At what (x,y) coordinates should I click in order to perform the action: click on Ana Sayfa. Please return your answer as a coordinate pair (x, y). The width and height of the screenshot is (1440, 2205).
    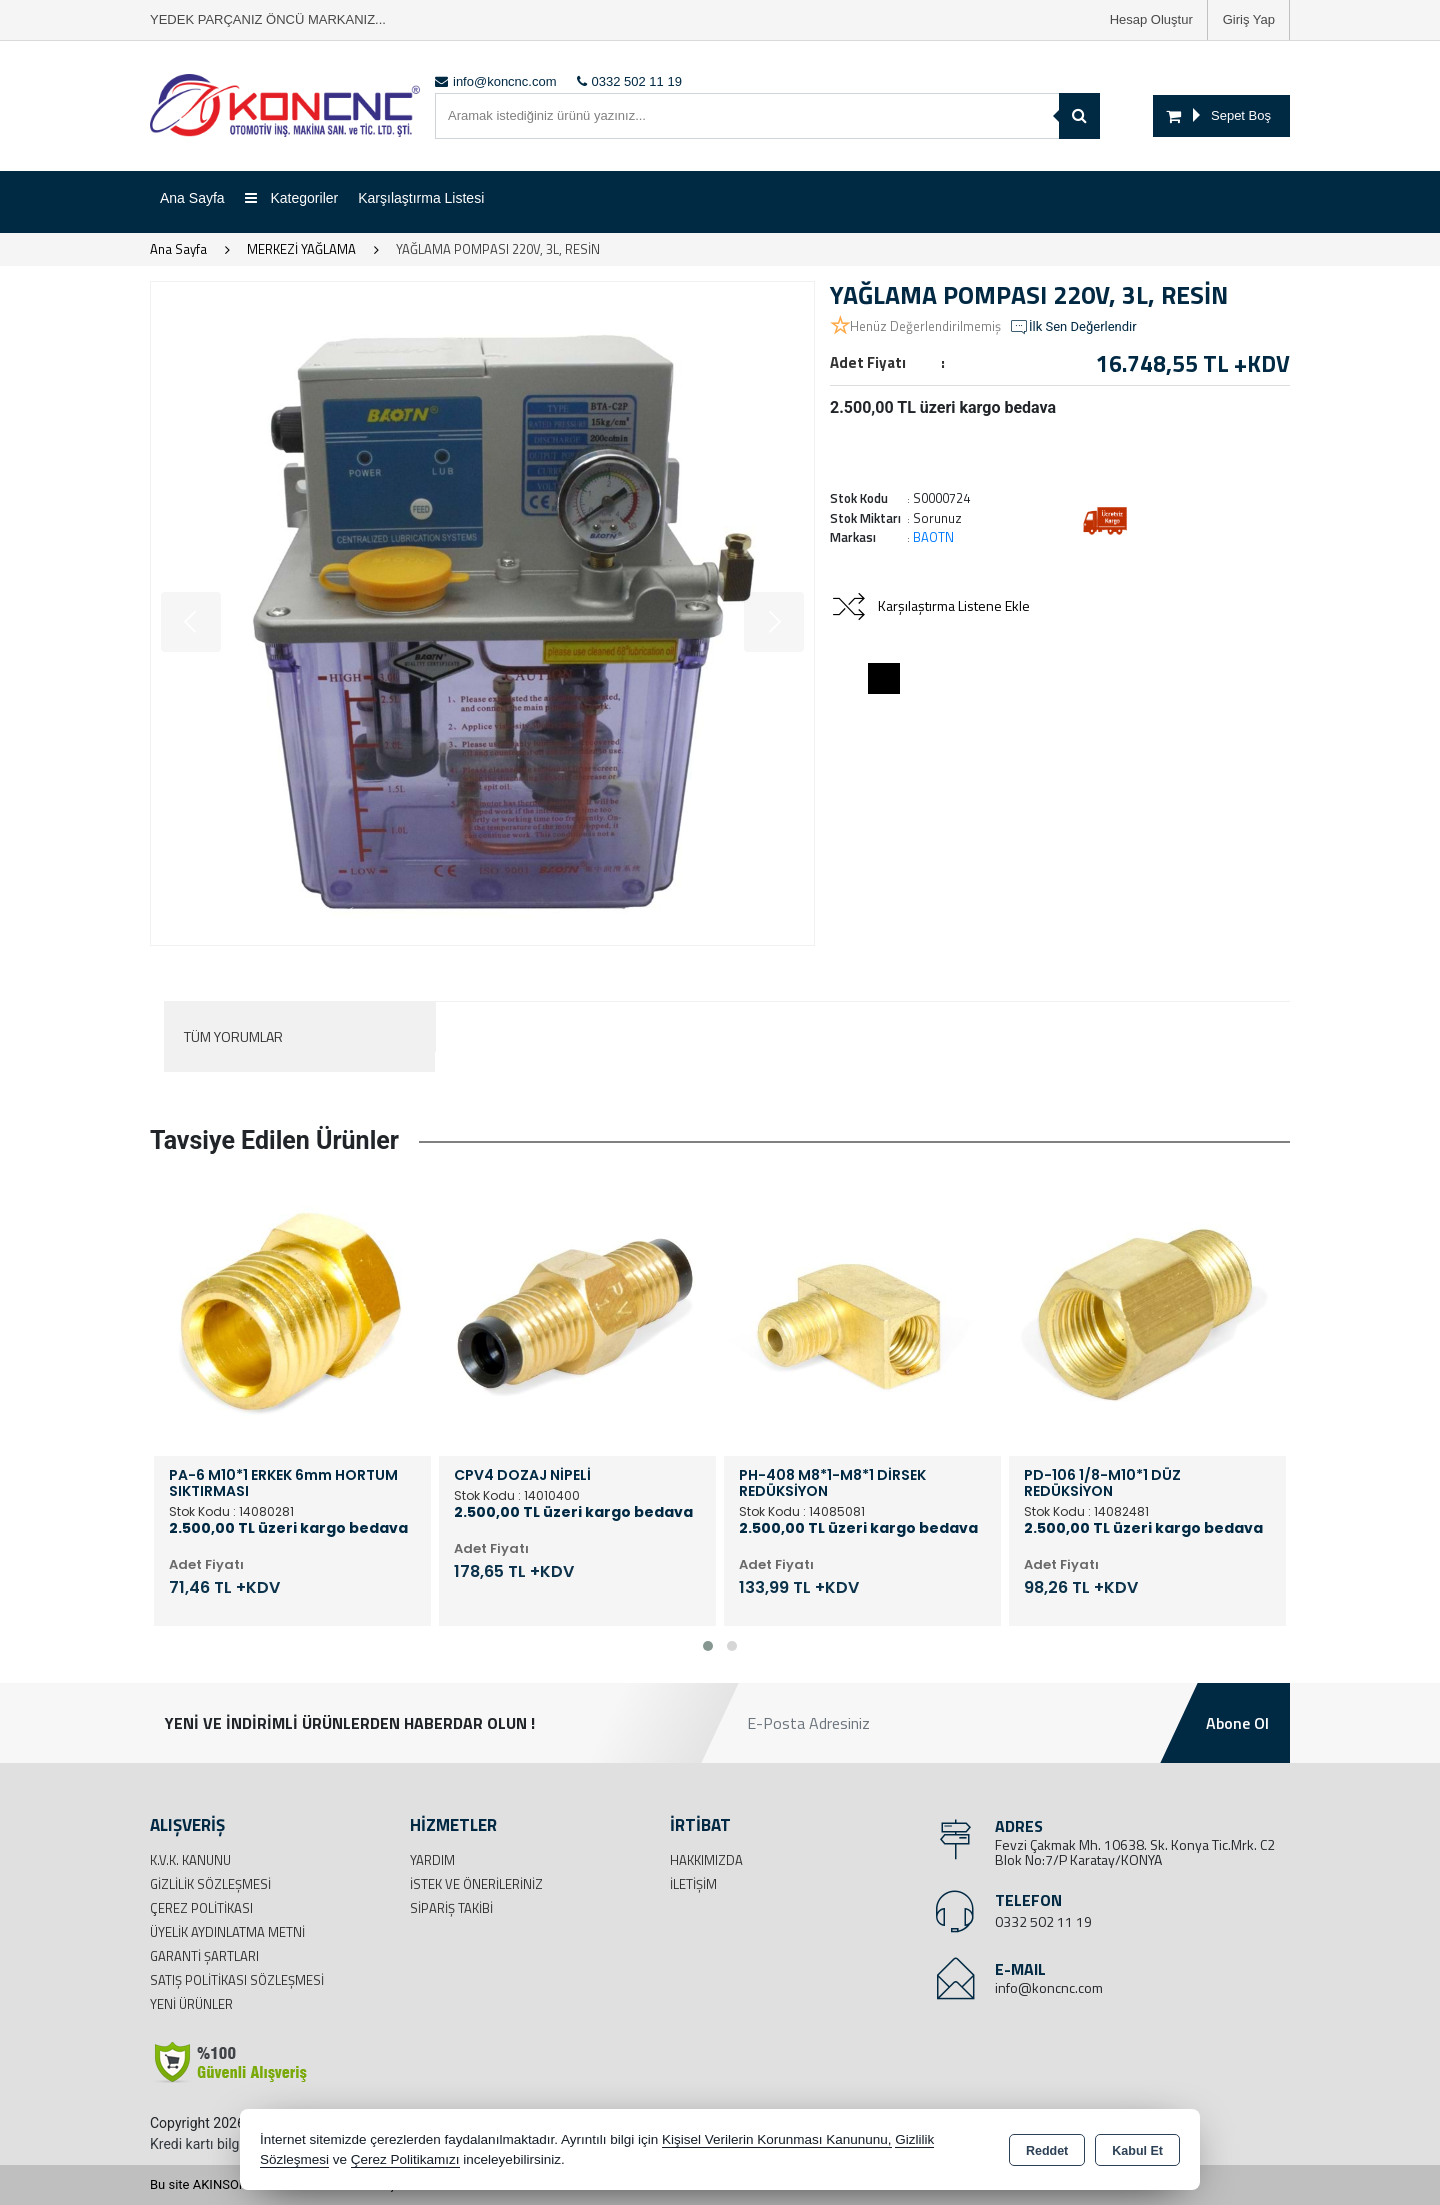
    Looking at the image, I should click on (192, 198).